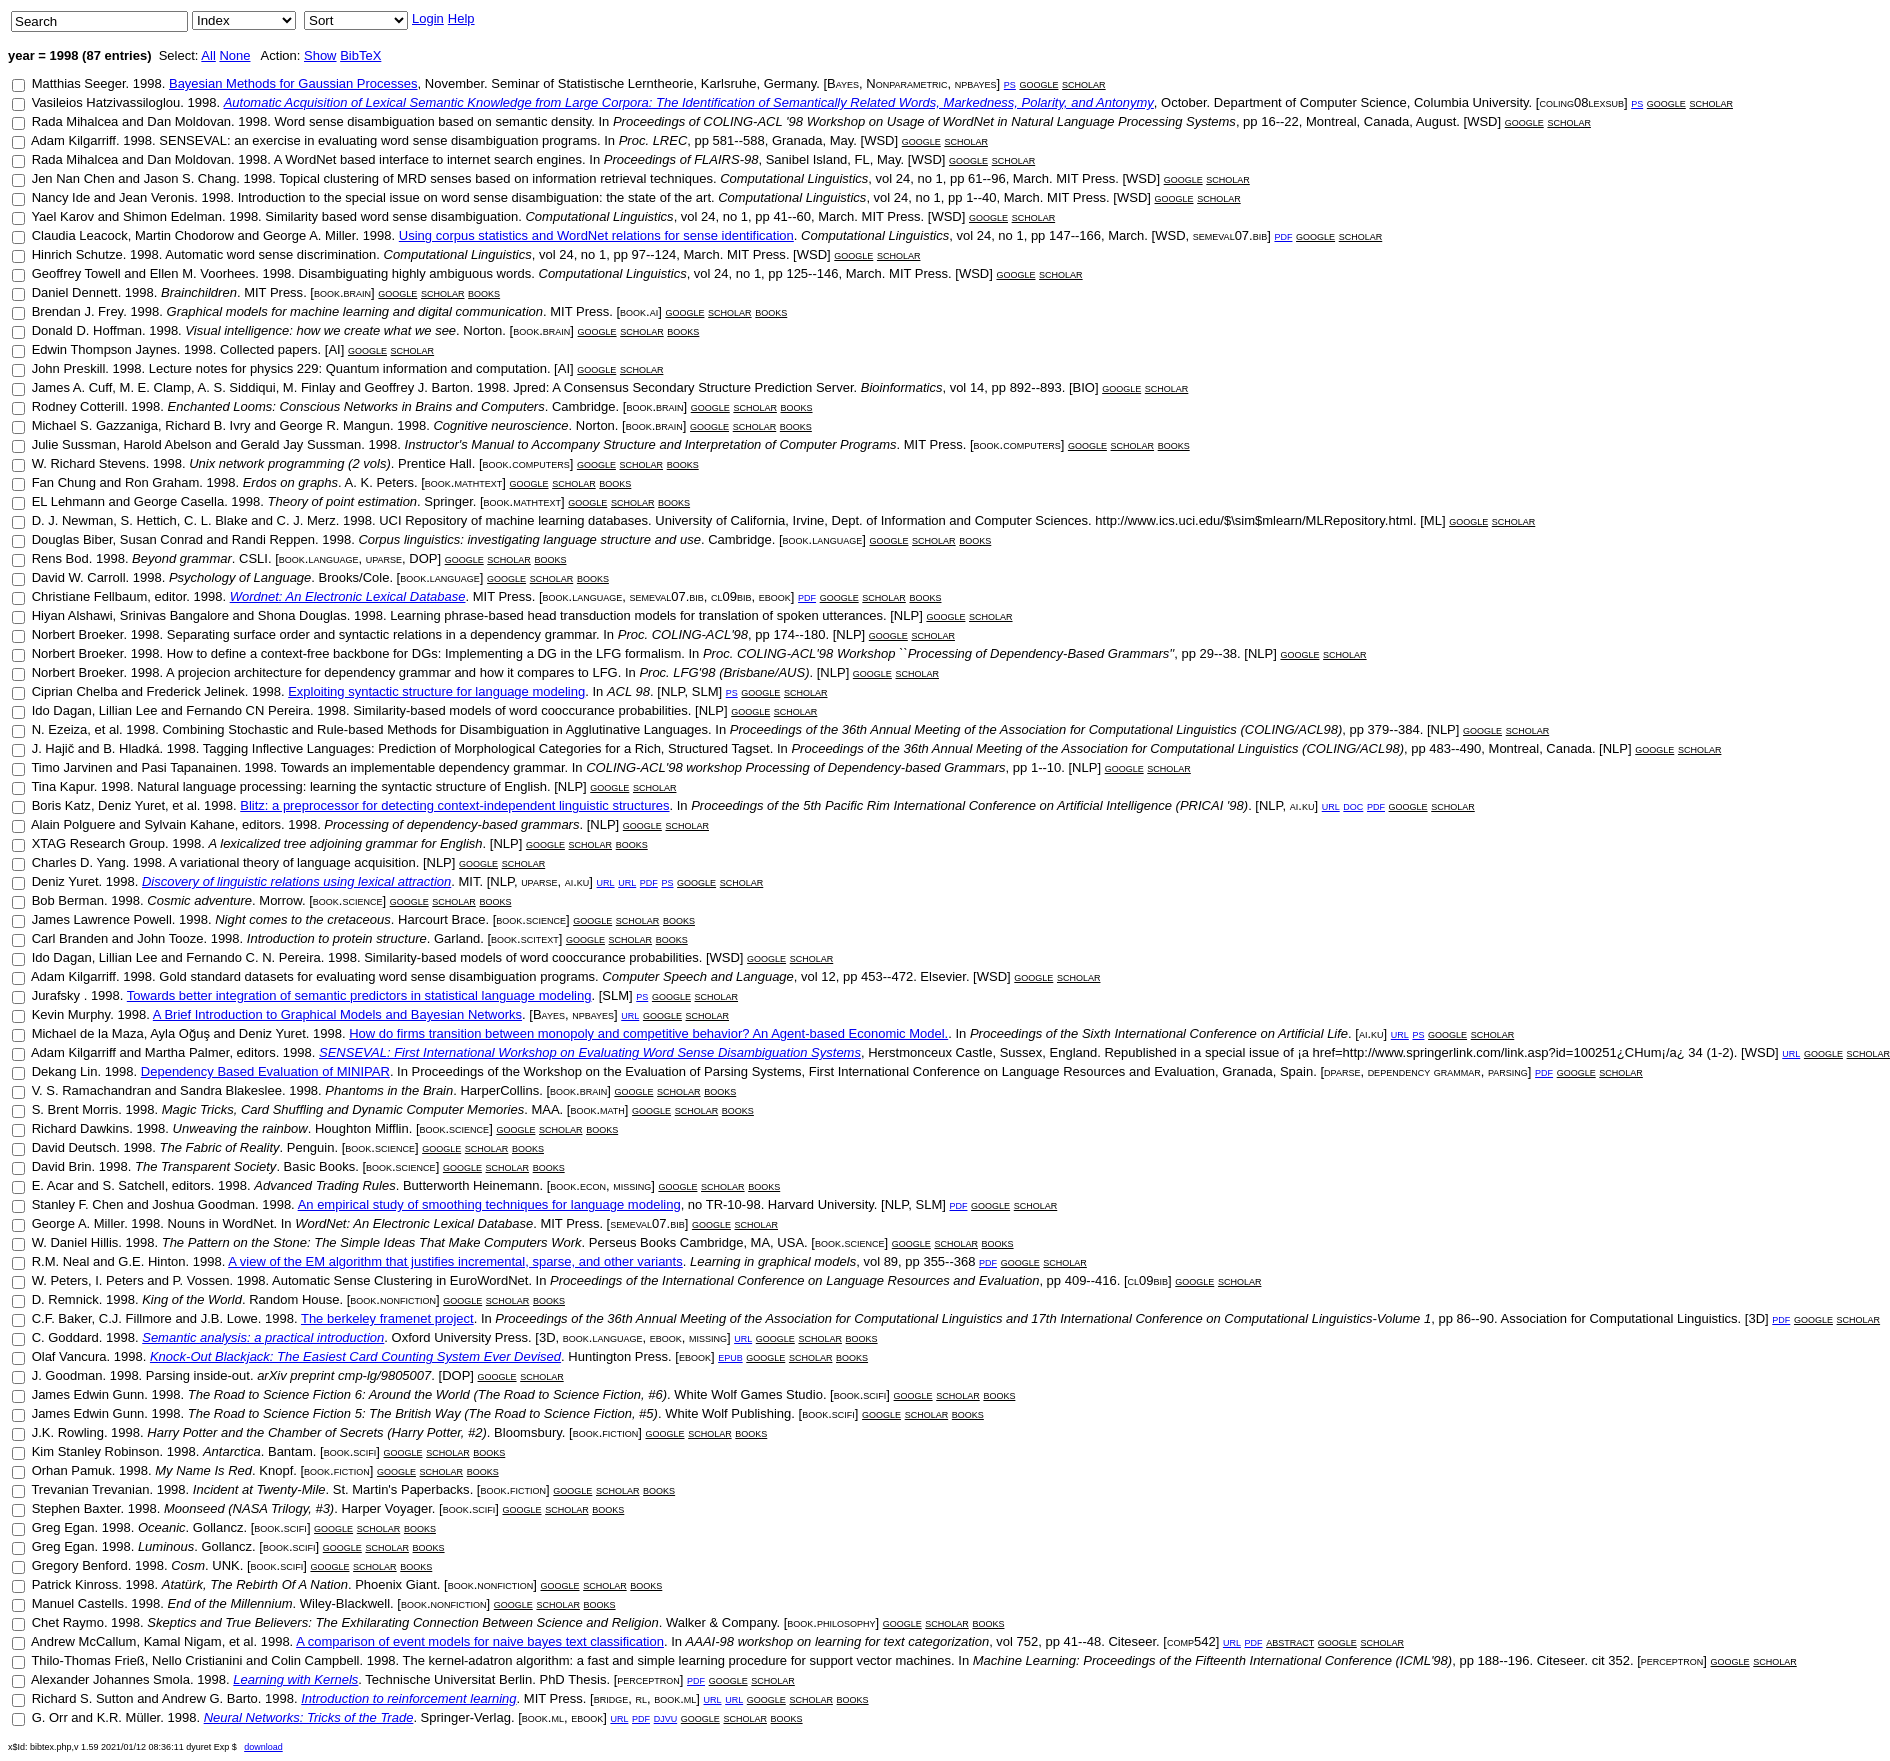 Image resolution: width=1890 pixels, height=1761 pixels. Describe the element at coordinates (1394, 729) in the screenshot. I see `379--384` at that location.